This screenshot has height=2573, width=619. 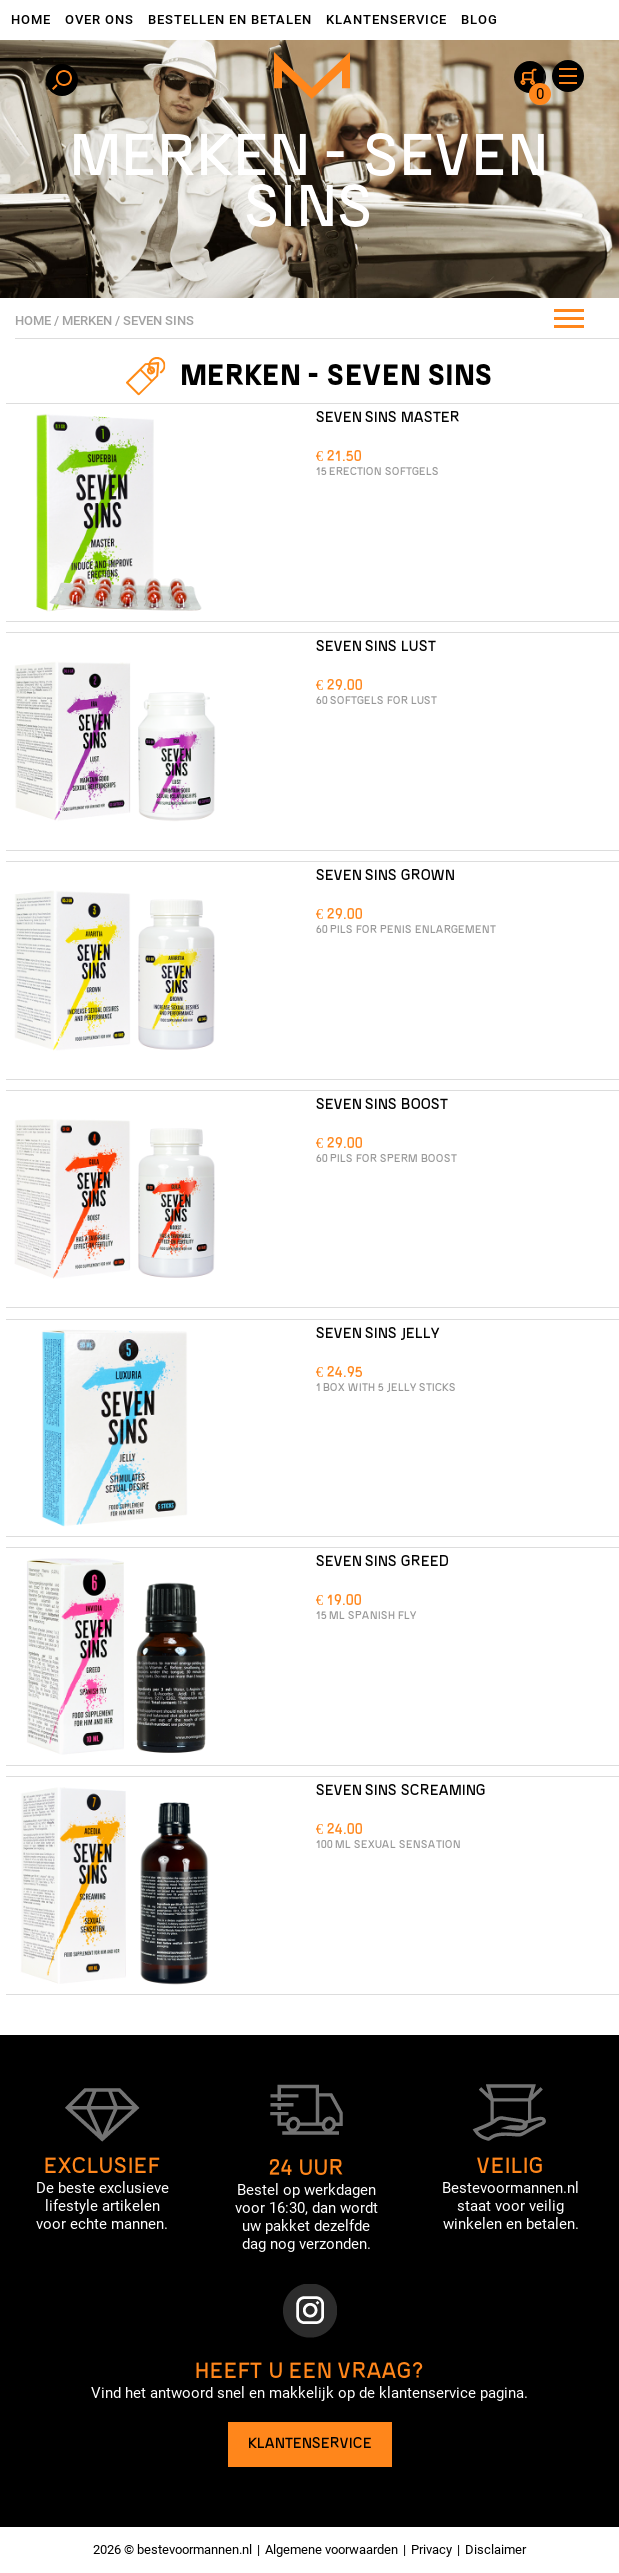 What do you see at coordinates (87, 320) in the screenshot?
I see `Merken` at bounding box center [87, 320].